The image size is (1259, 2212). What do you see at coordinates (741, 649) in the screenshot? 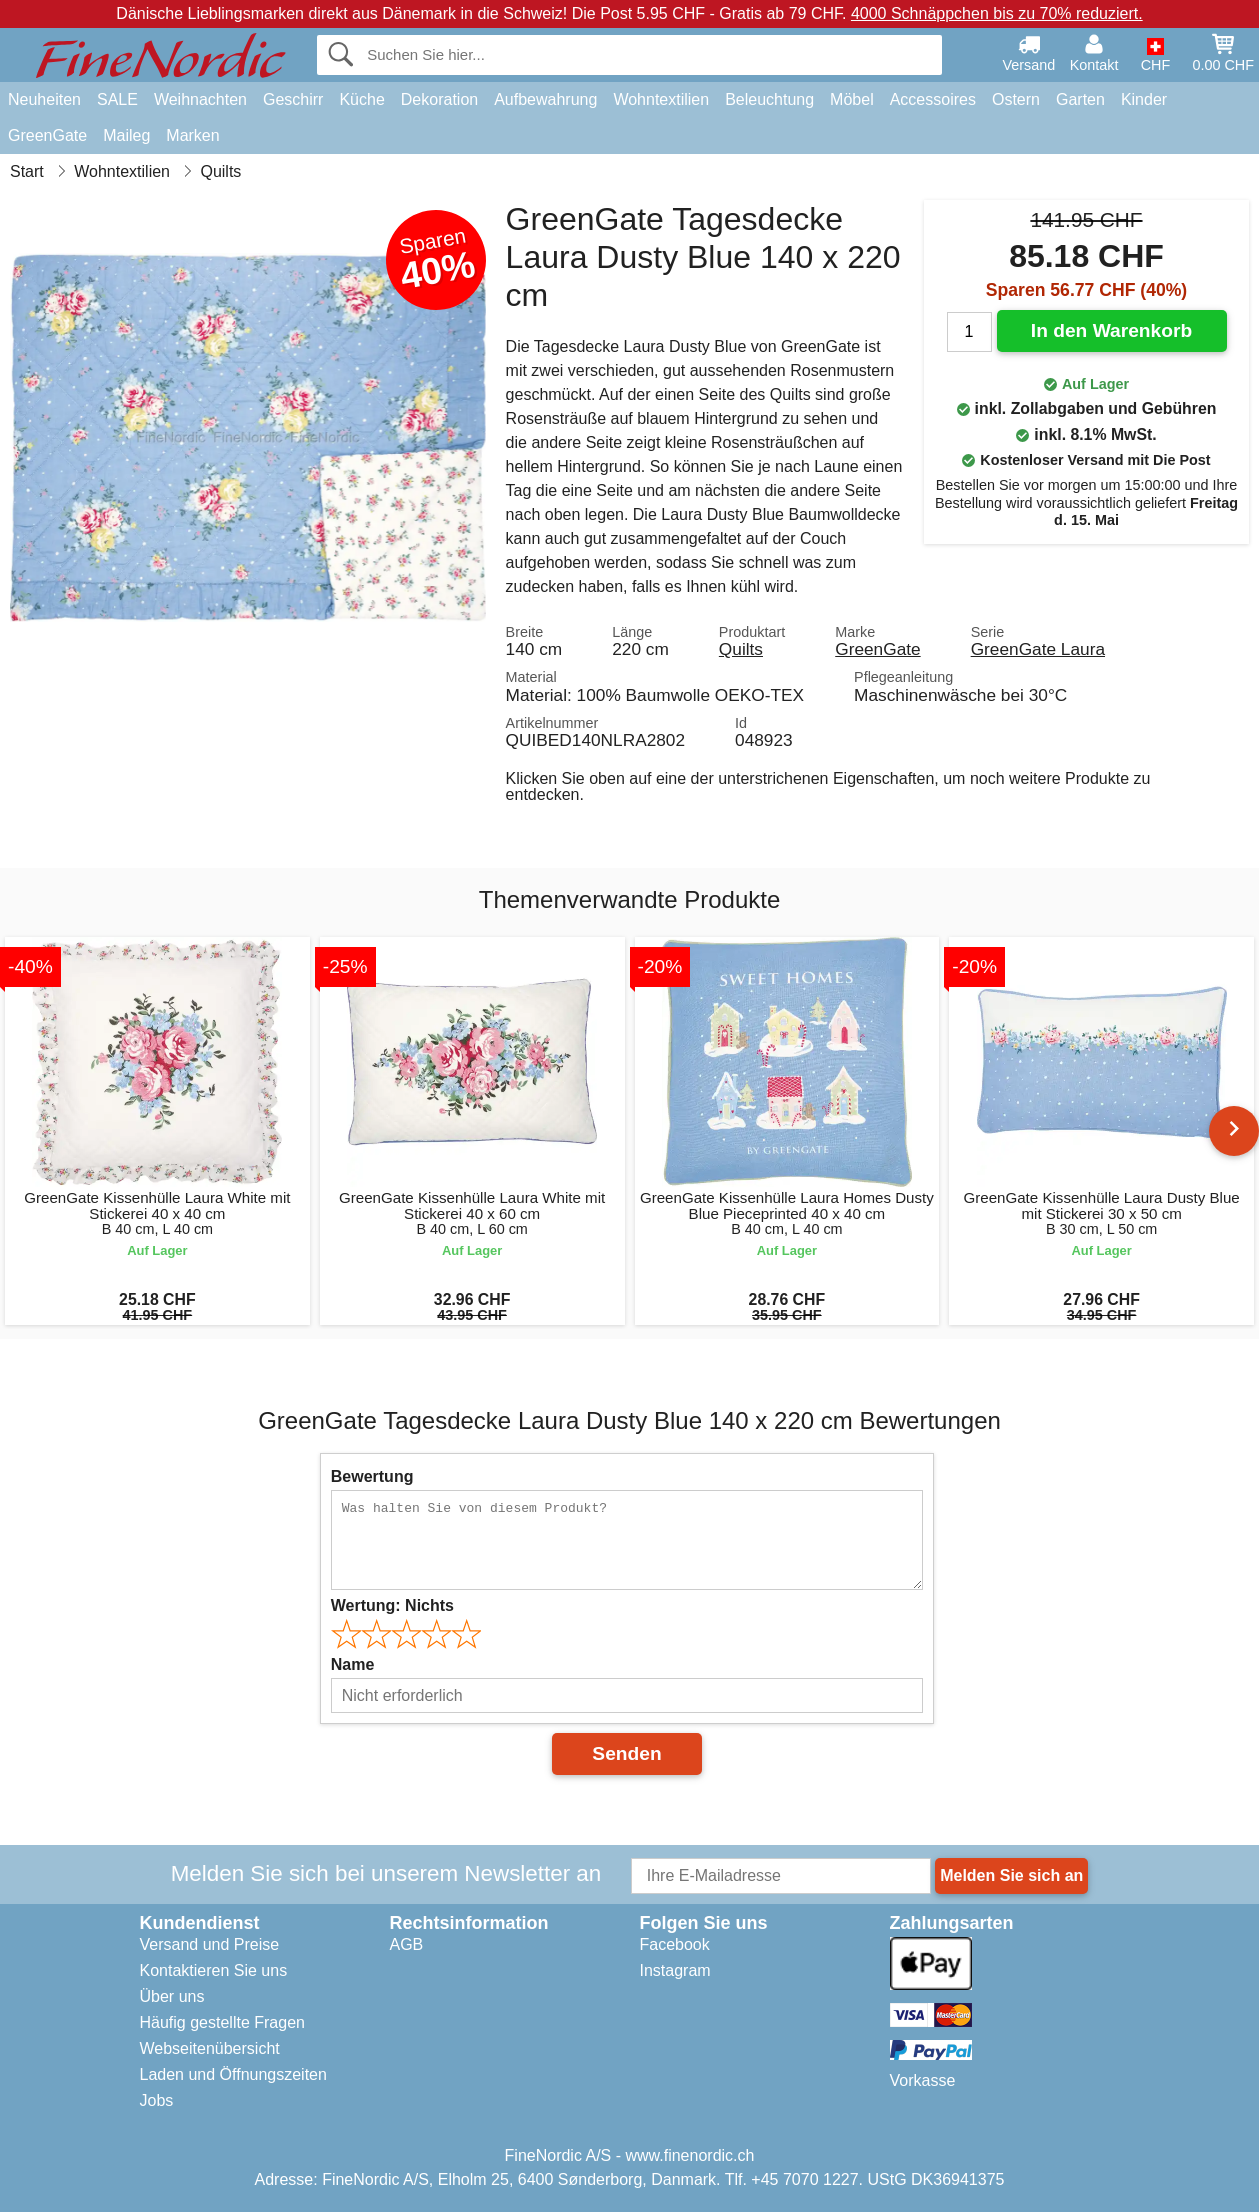
I see `Quilts` at bounding box center [741, 649].